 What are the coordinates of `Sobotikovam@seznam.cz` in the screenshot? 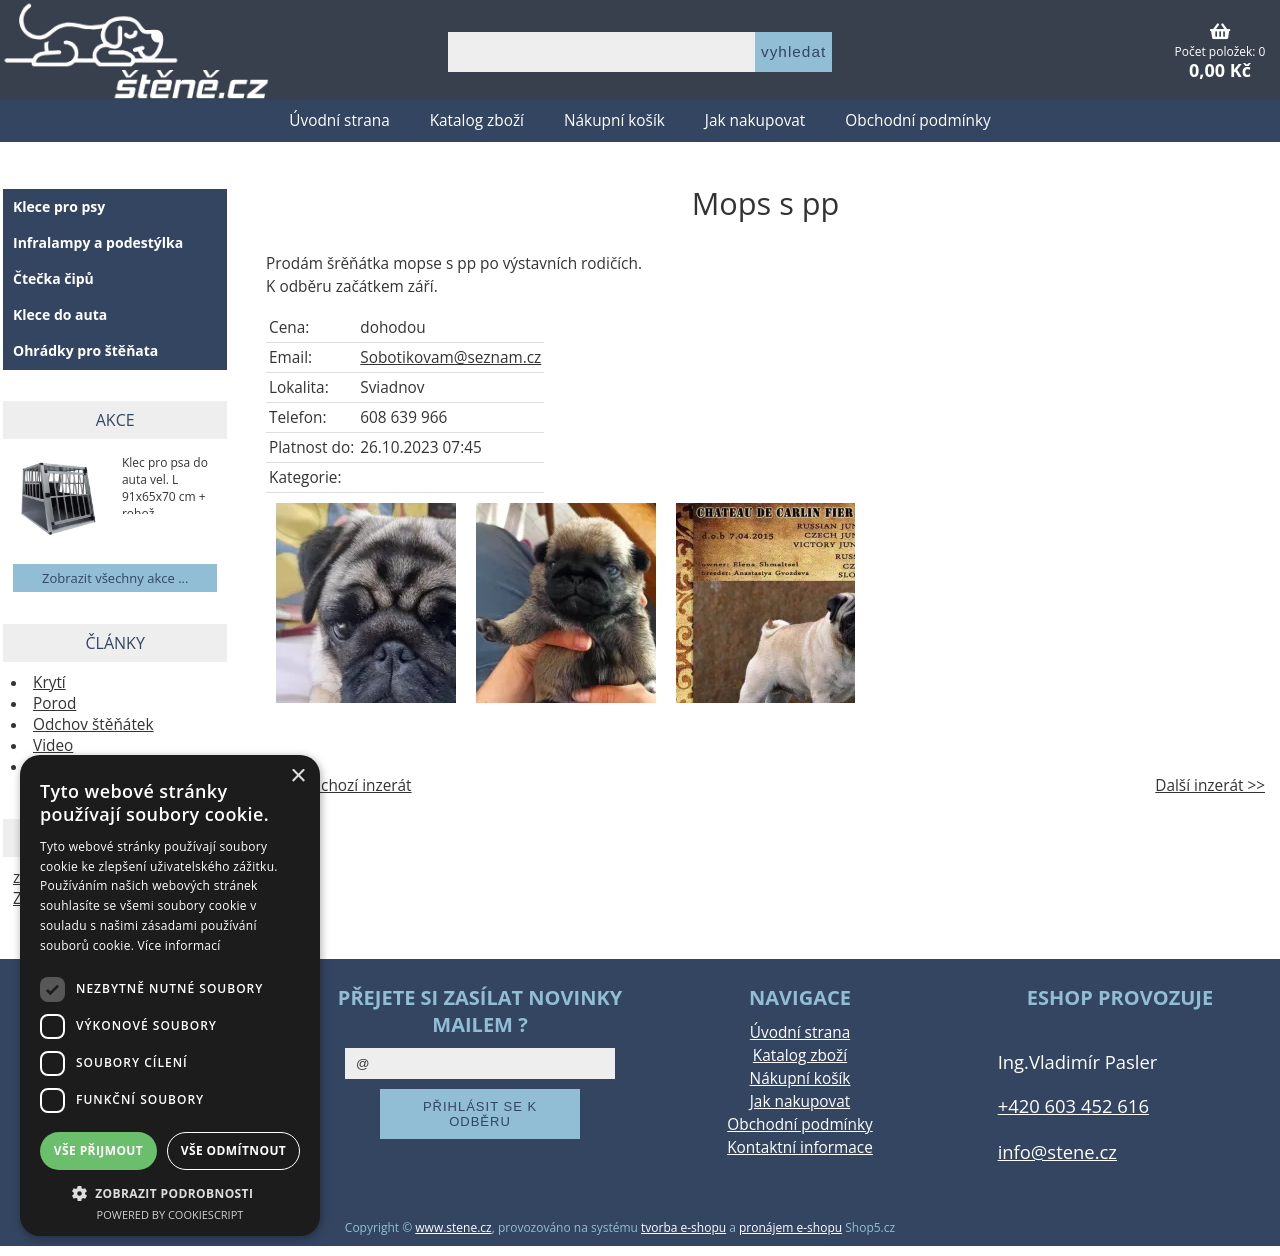 It's located at (450, 357).